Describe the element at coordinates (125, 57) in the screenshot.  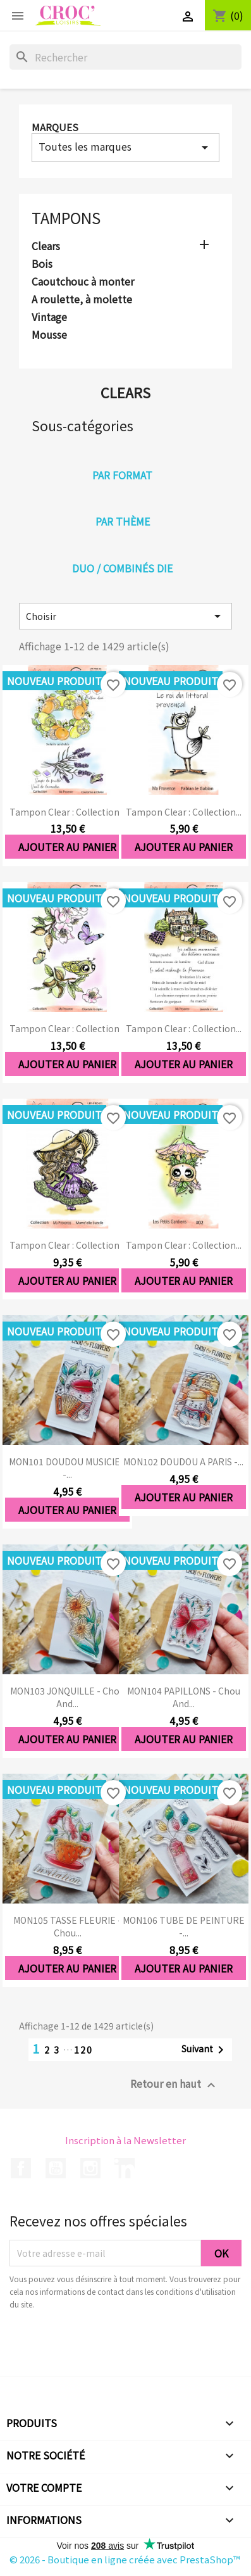
I see `[Rechercher]` at that location.